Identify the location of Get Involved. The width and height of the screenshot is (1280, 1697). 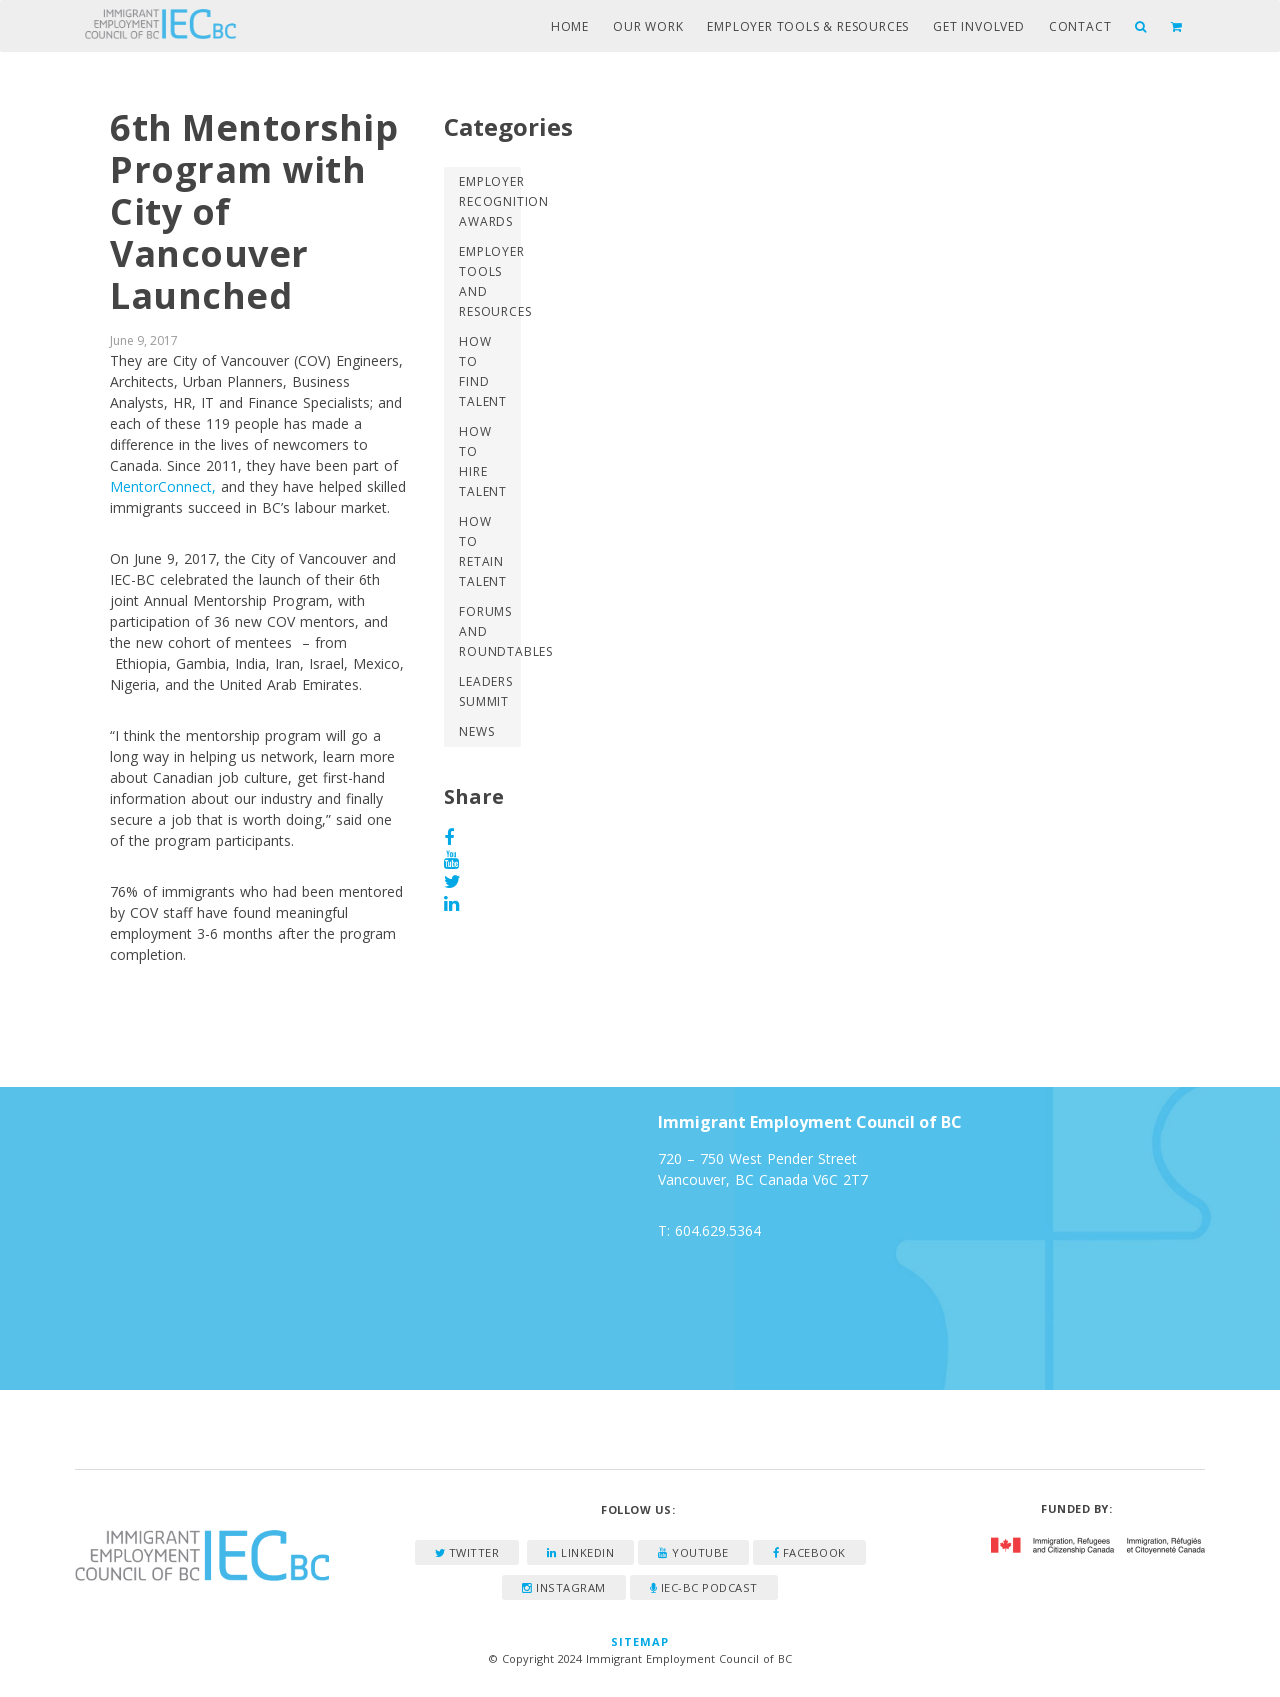
(979, 26).